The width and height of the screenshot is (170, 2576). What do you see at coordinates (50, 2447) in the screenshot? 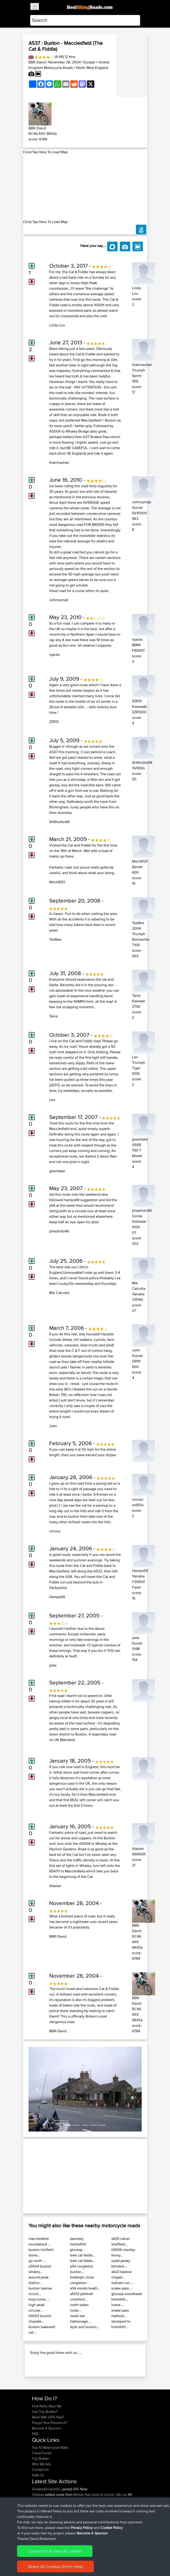
I see `Top 10 Motorcycle Rides` at bounding box center [50, 2447].